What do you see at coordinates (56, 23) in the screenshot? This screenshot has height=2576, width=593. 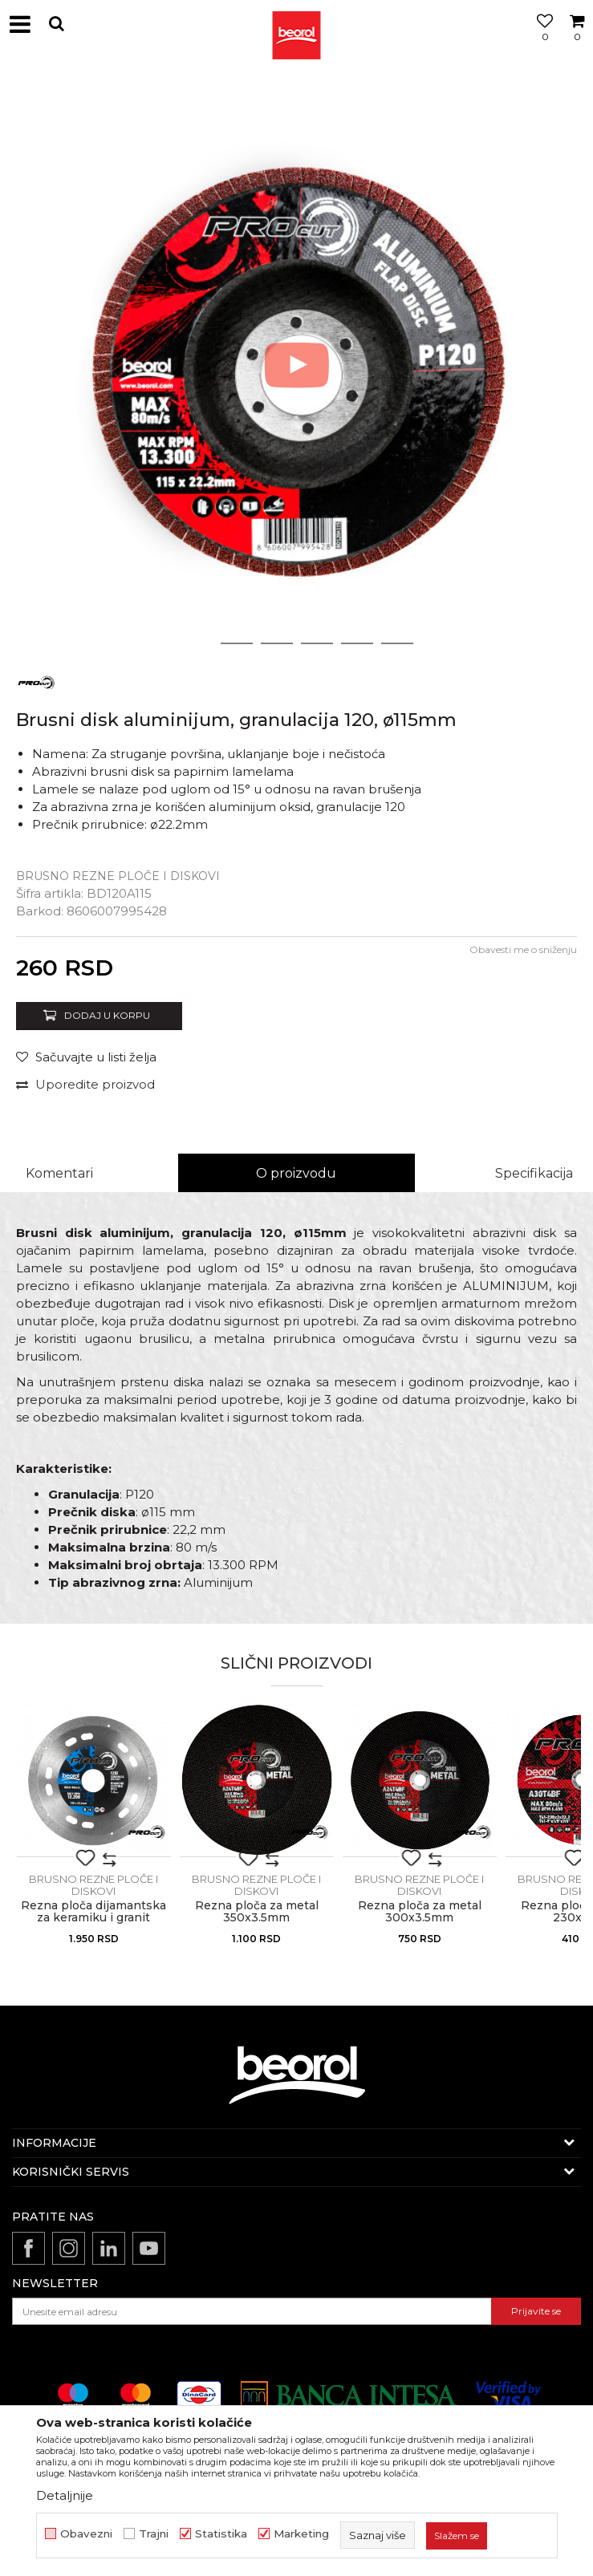 I see `[button]` at bounding box center [56, 23].